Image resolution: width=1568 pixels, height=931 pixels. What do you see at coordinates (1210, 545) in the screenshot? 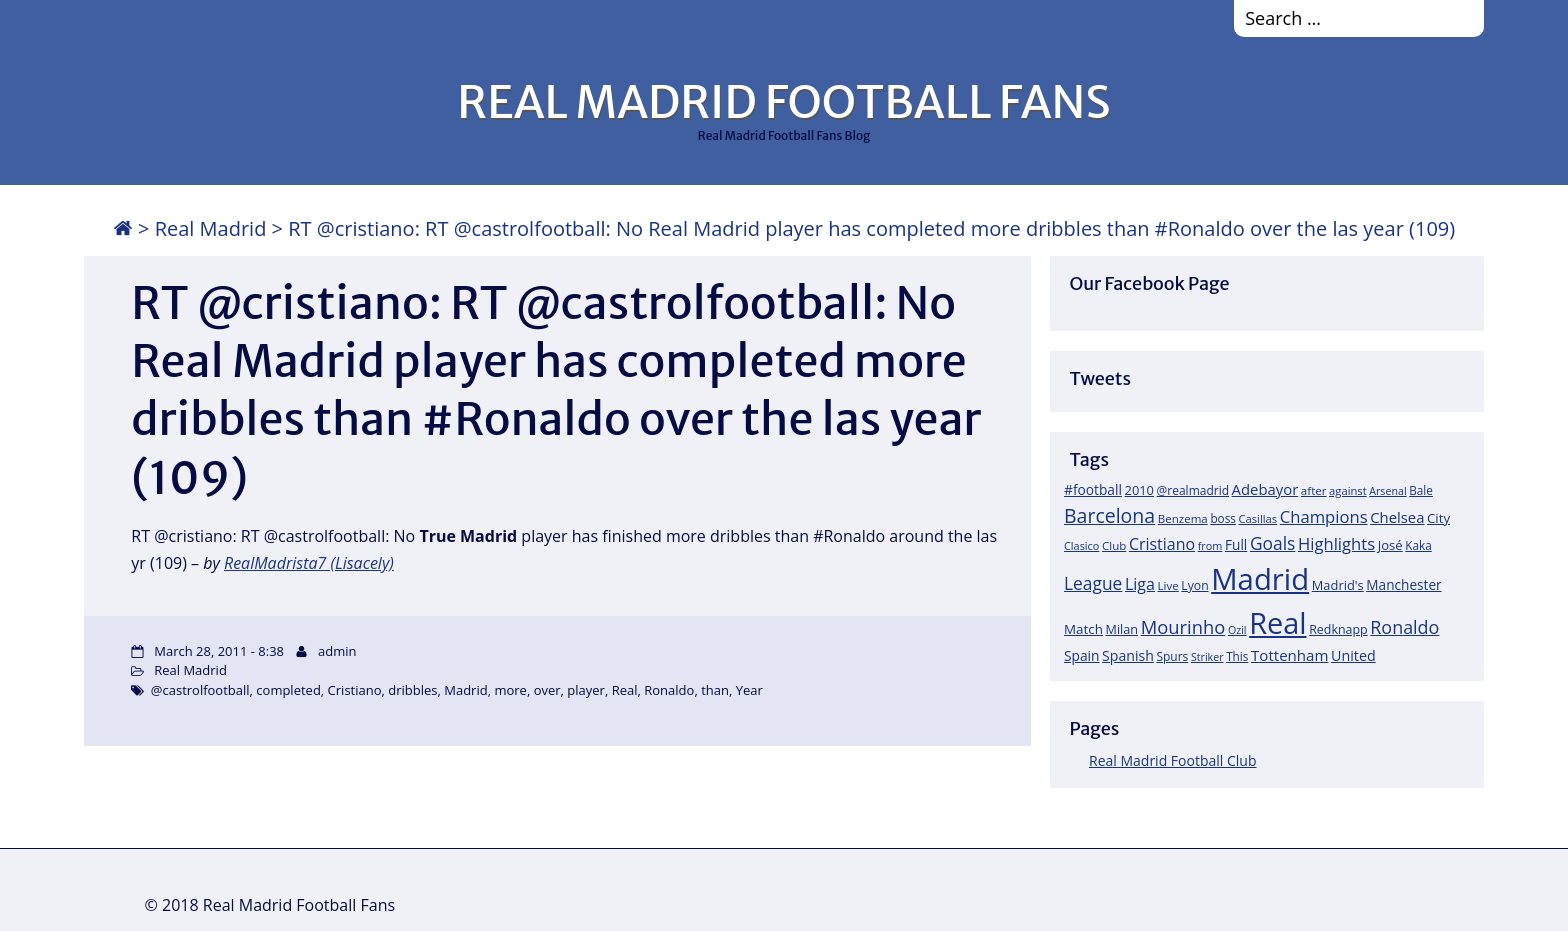
I see `from [from (15 items)]` at bounding box center [1210, 545].